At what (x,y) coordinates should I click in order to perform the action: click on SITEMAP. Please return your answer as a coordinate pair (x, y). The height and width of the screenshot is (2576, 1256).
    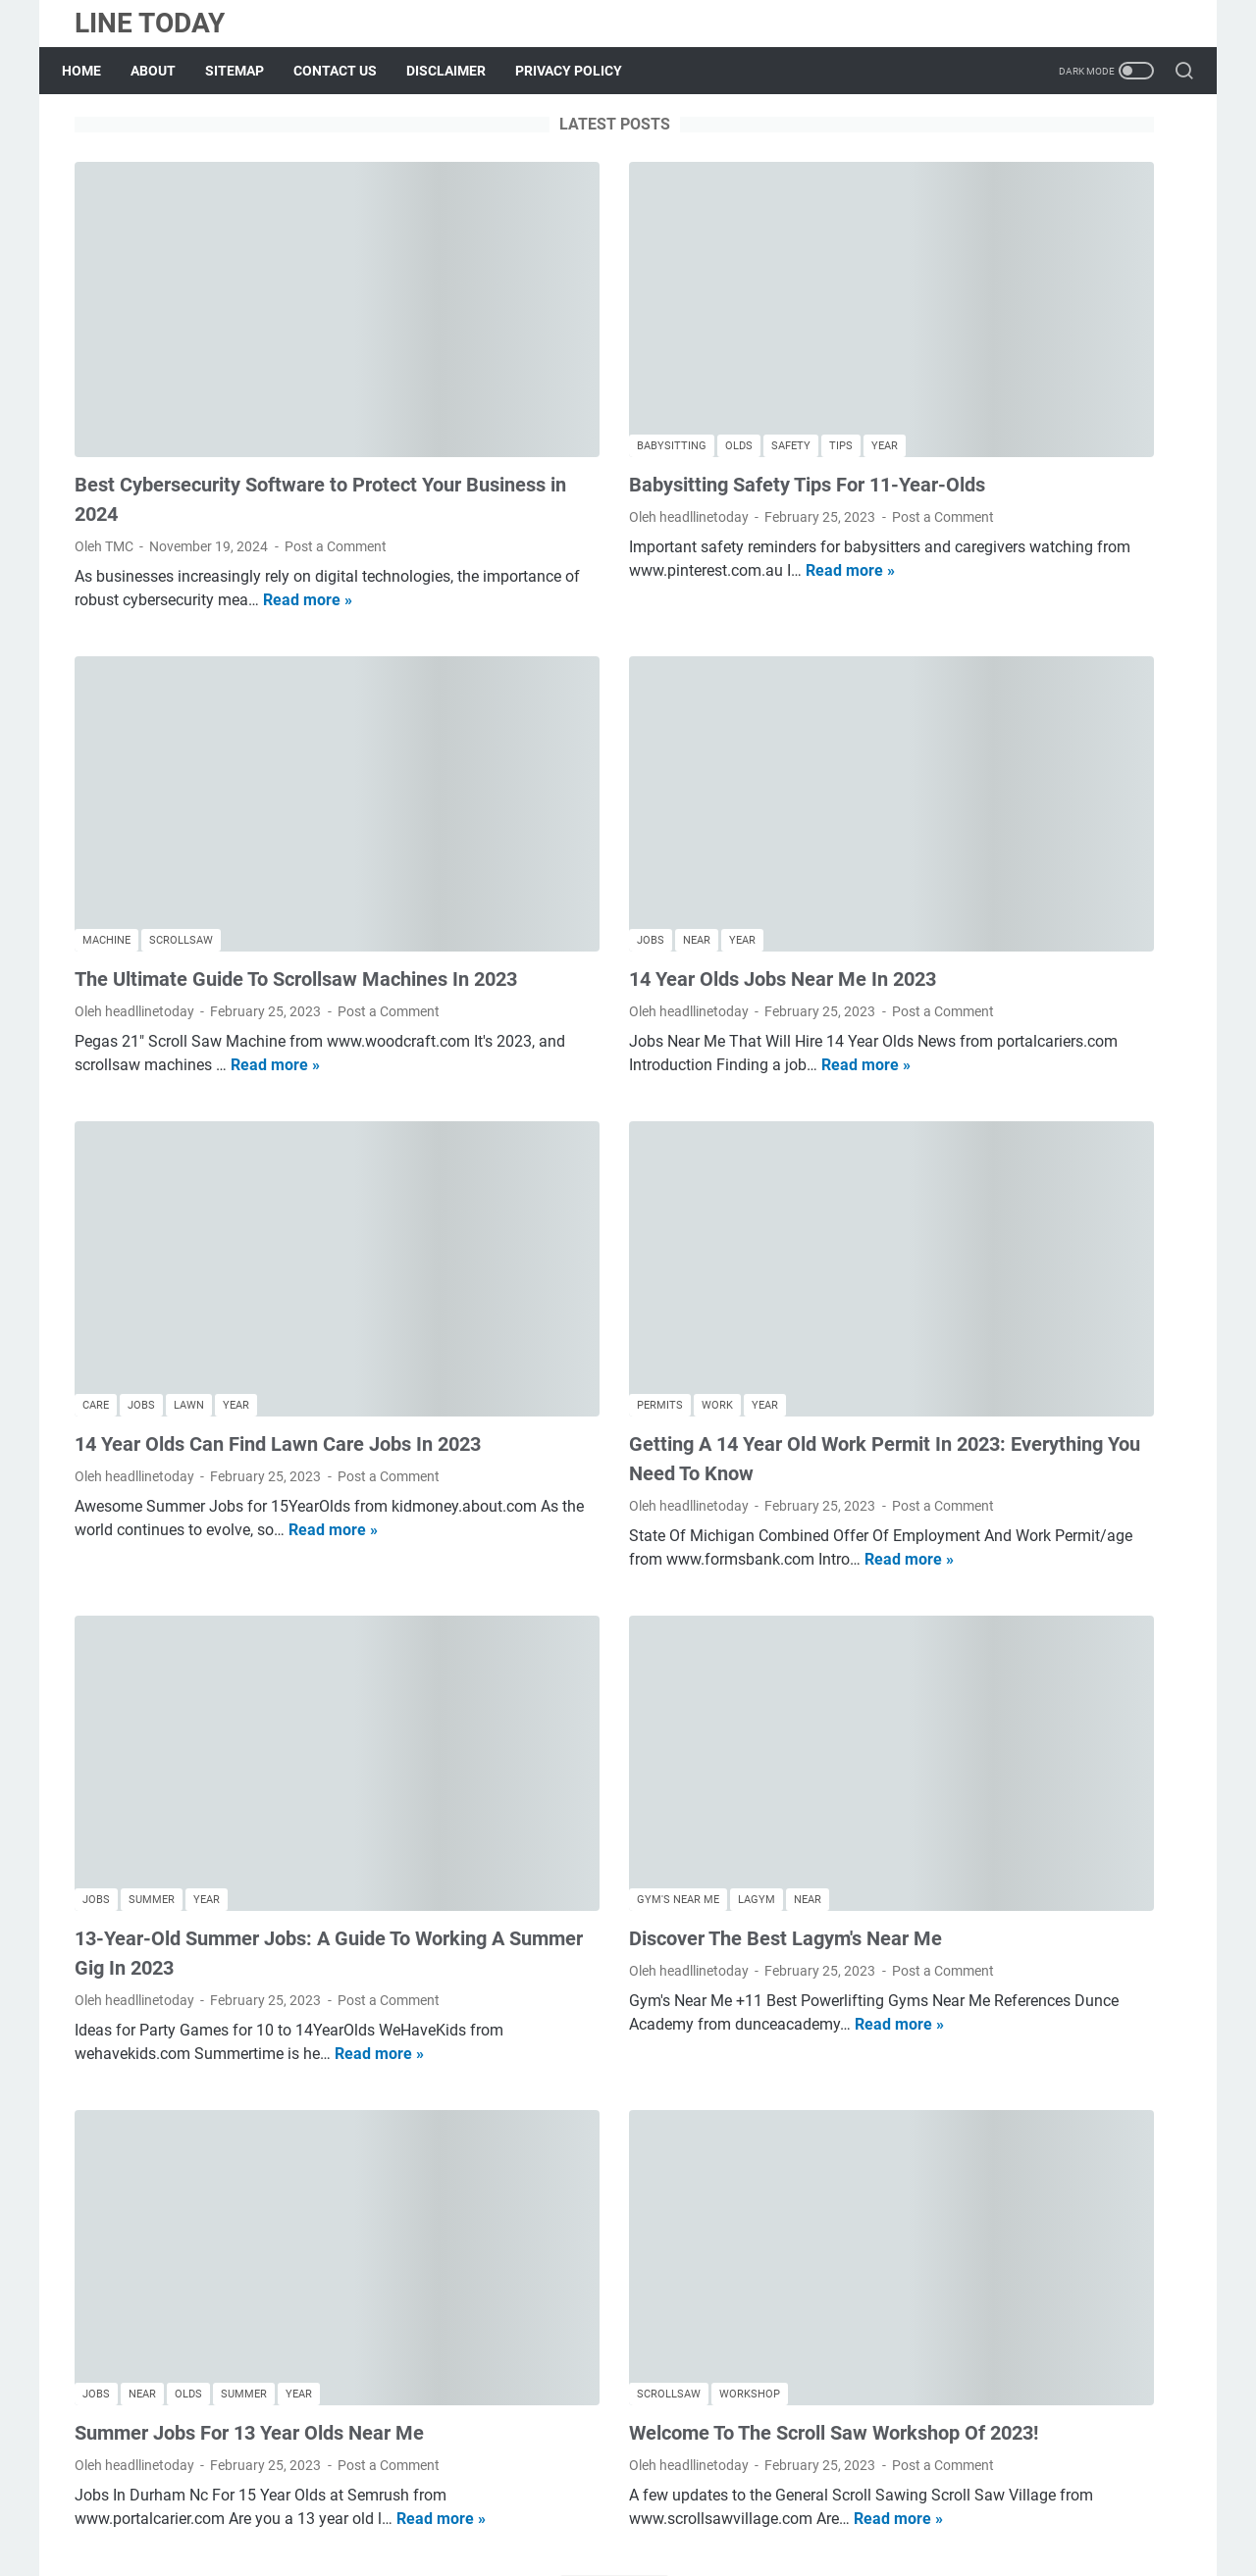
    Looking at the image, I should click on (247, 70).